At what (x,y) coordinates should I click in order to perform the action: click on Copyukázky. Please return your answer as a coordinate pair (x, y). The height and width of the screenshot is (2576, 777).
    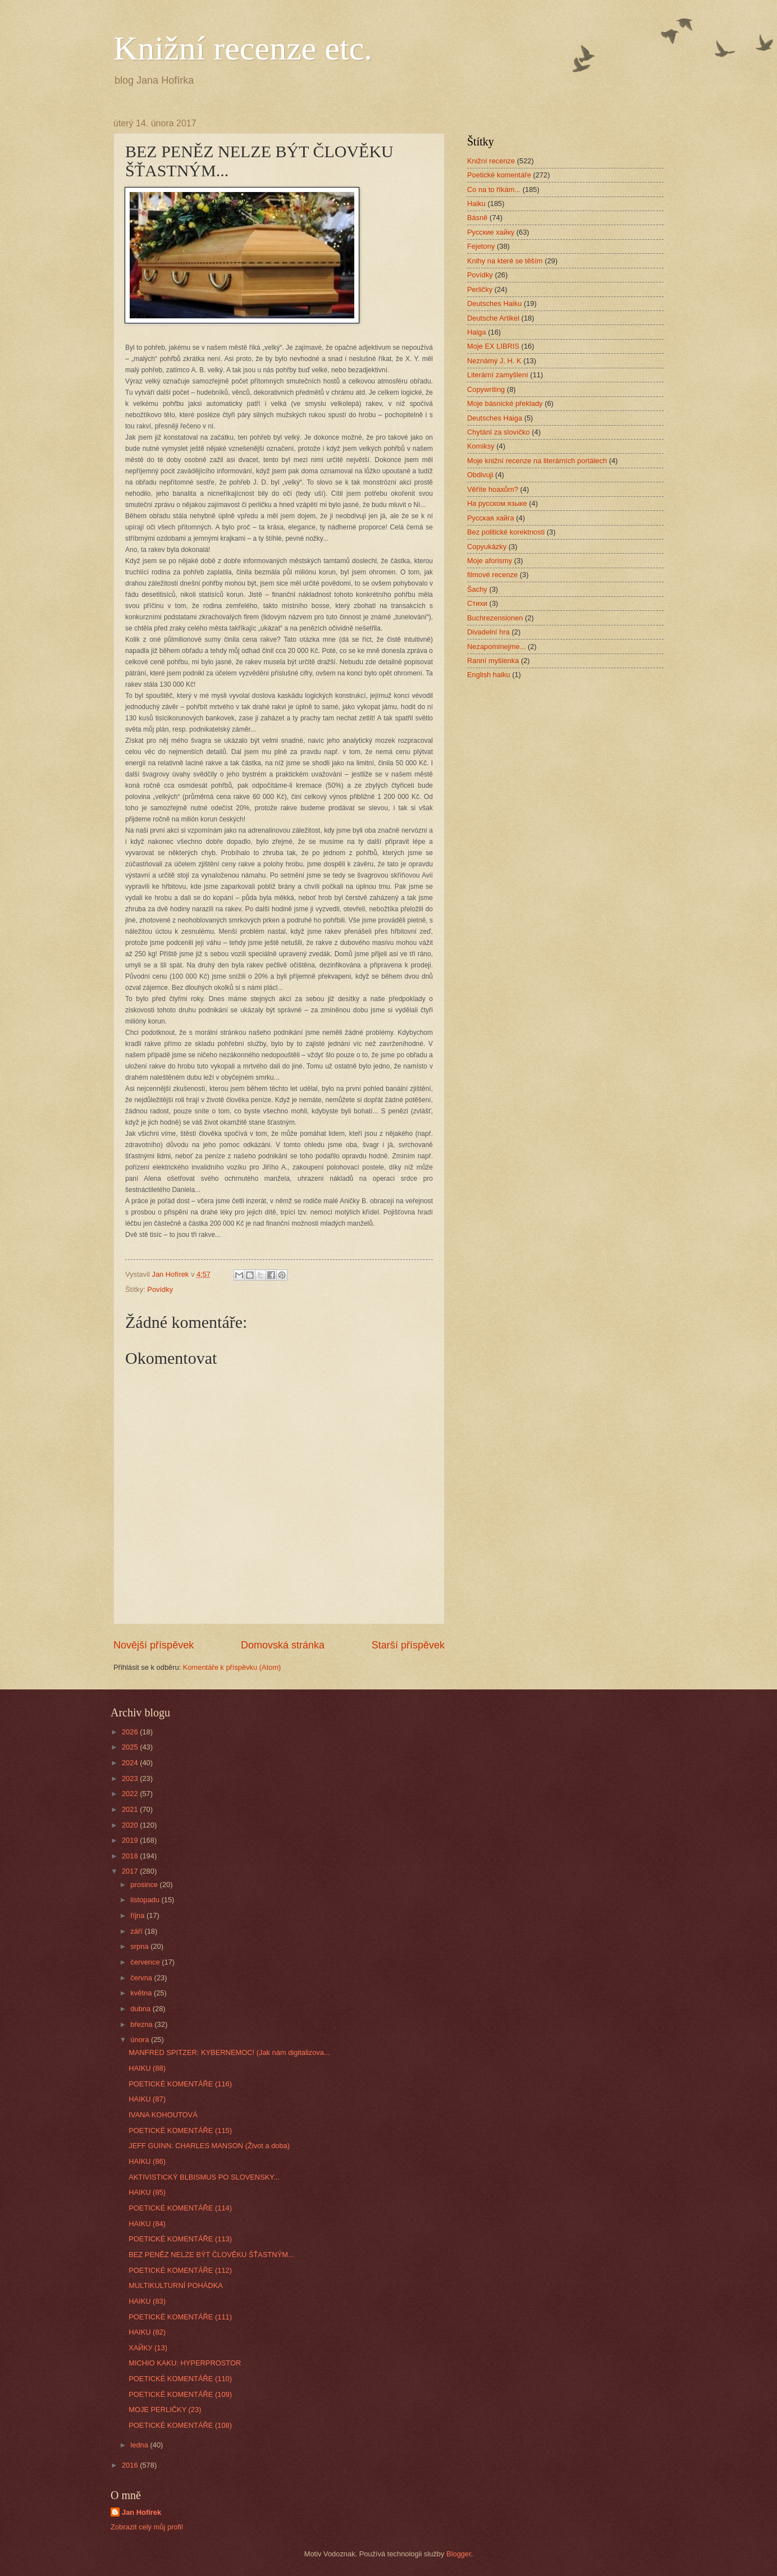
    Looking at the image, I should click on (486, 546).